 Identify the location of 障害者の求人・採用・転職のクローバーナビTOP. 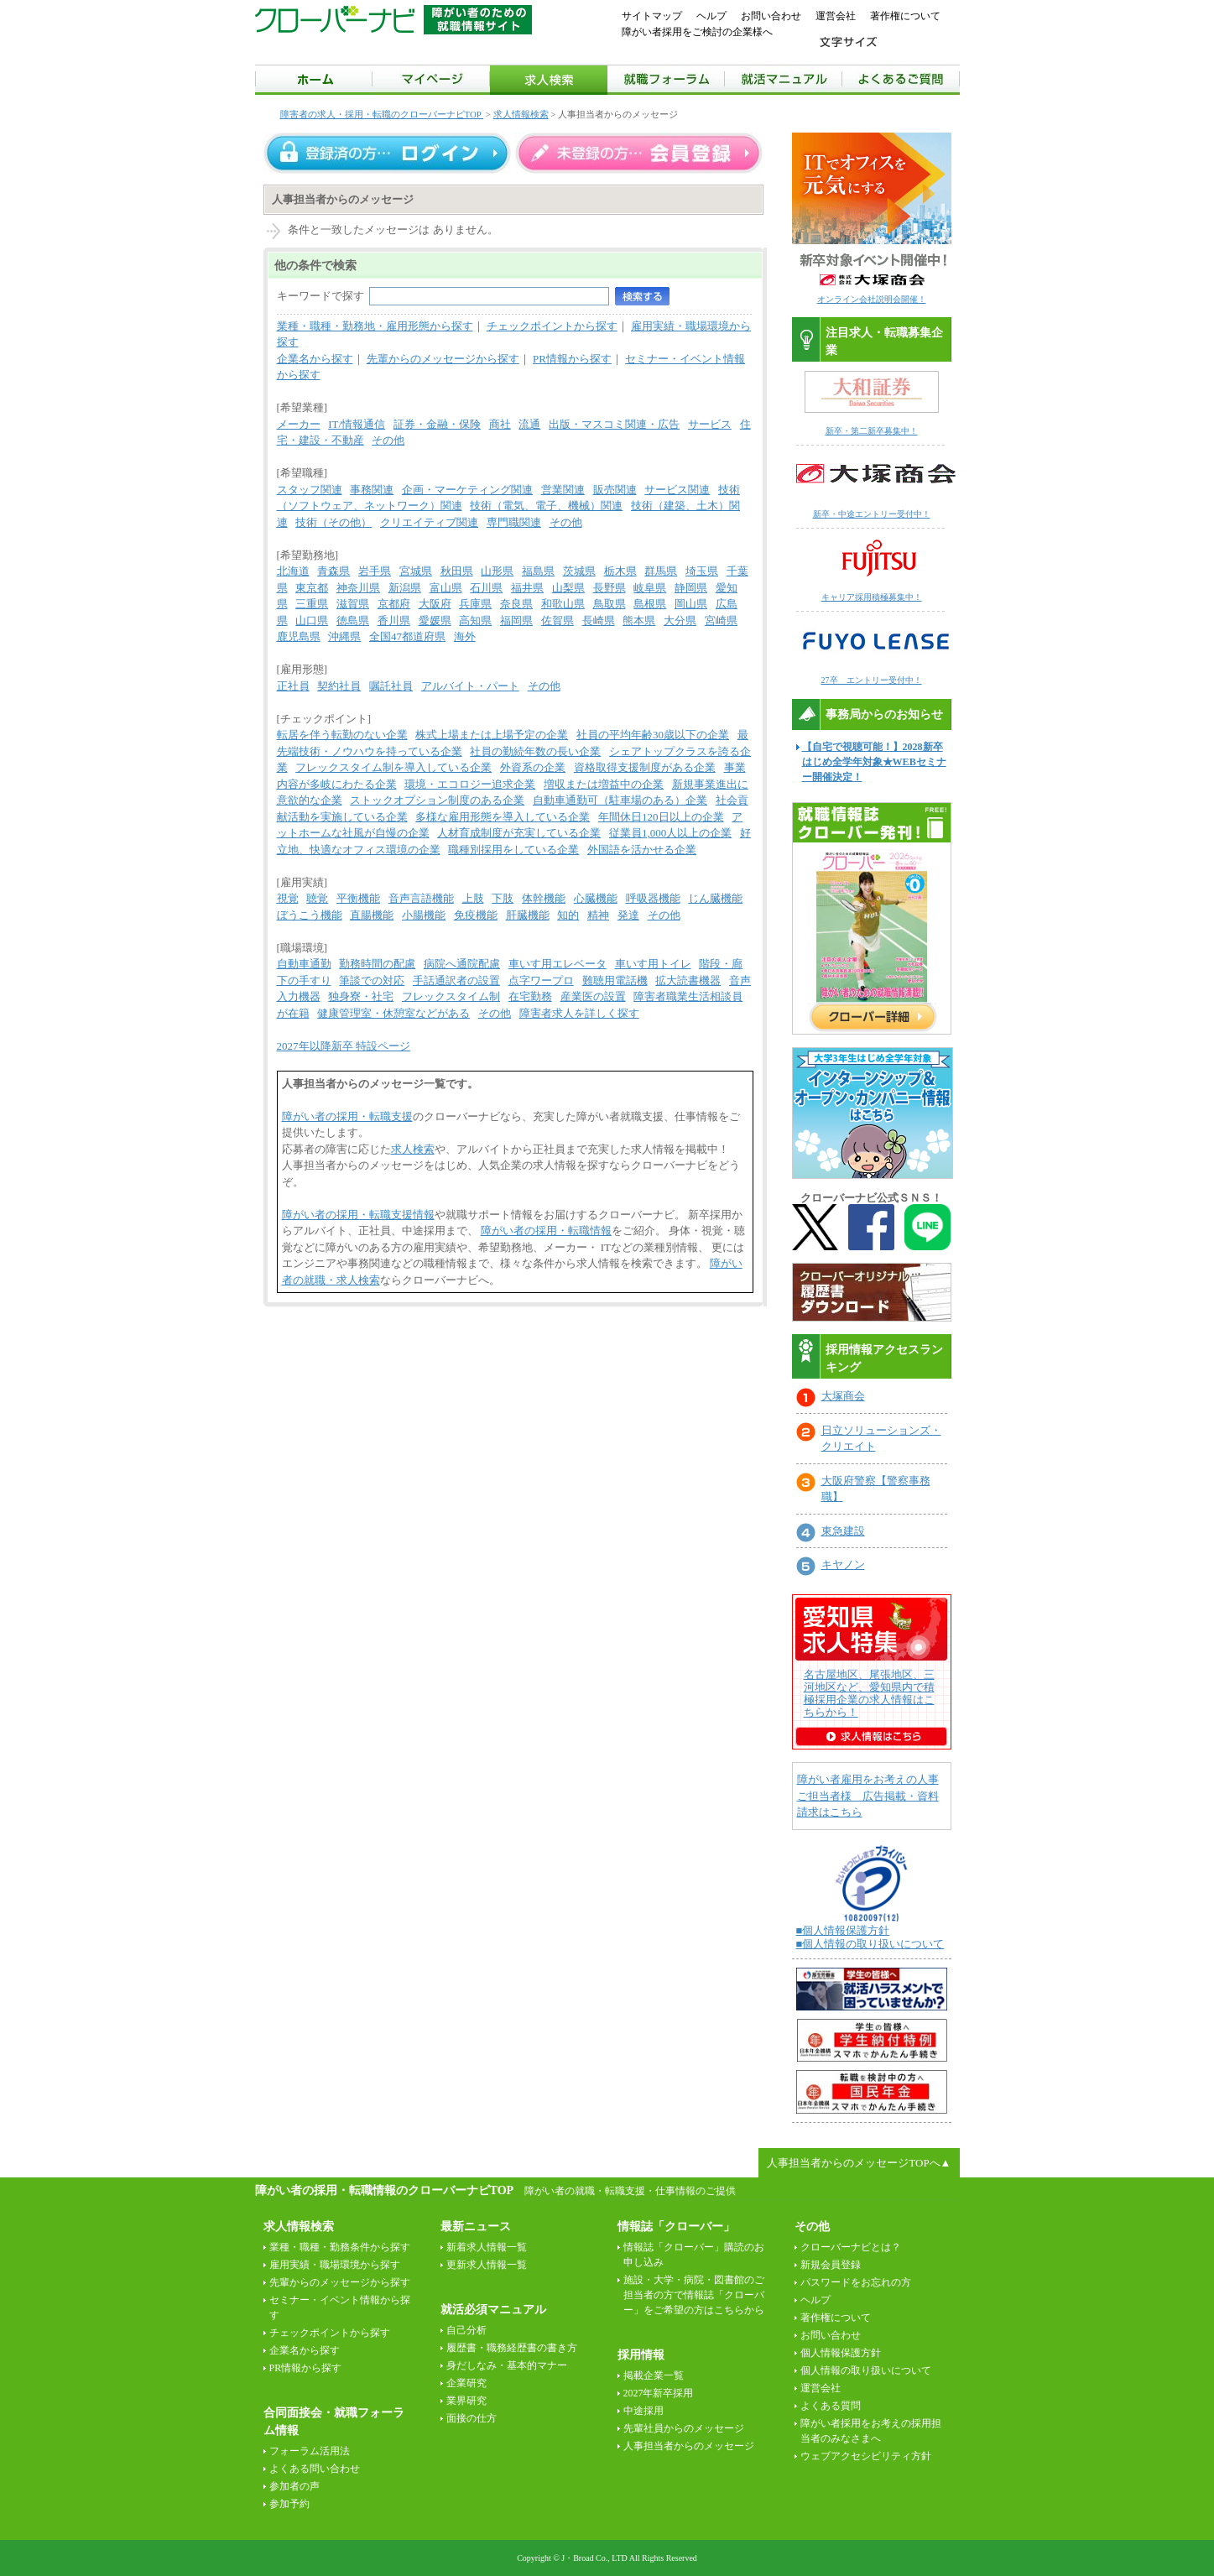
(382, 114).